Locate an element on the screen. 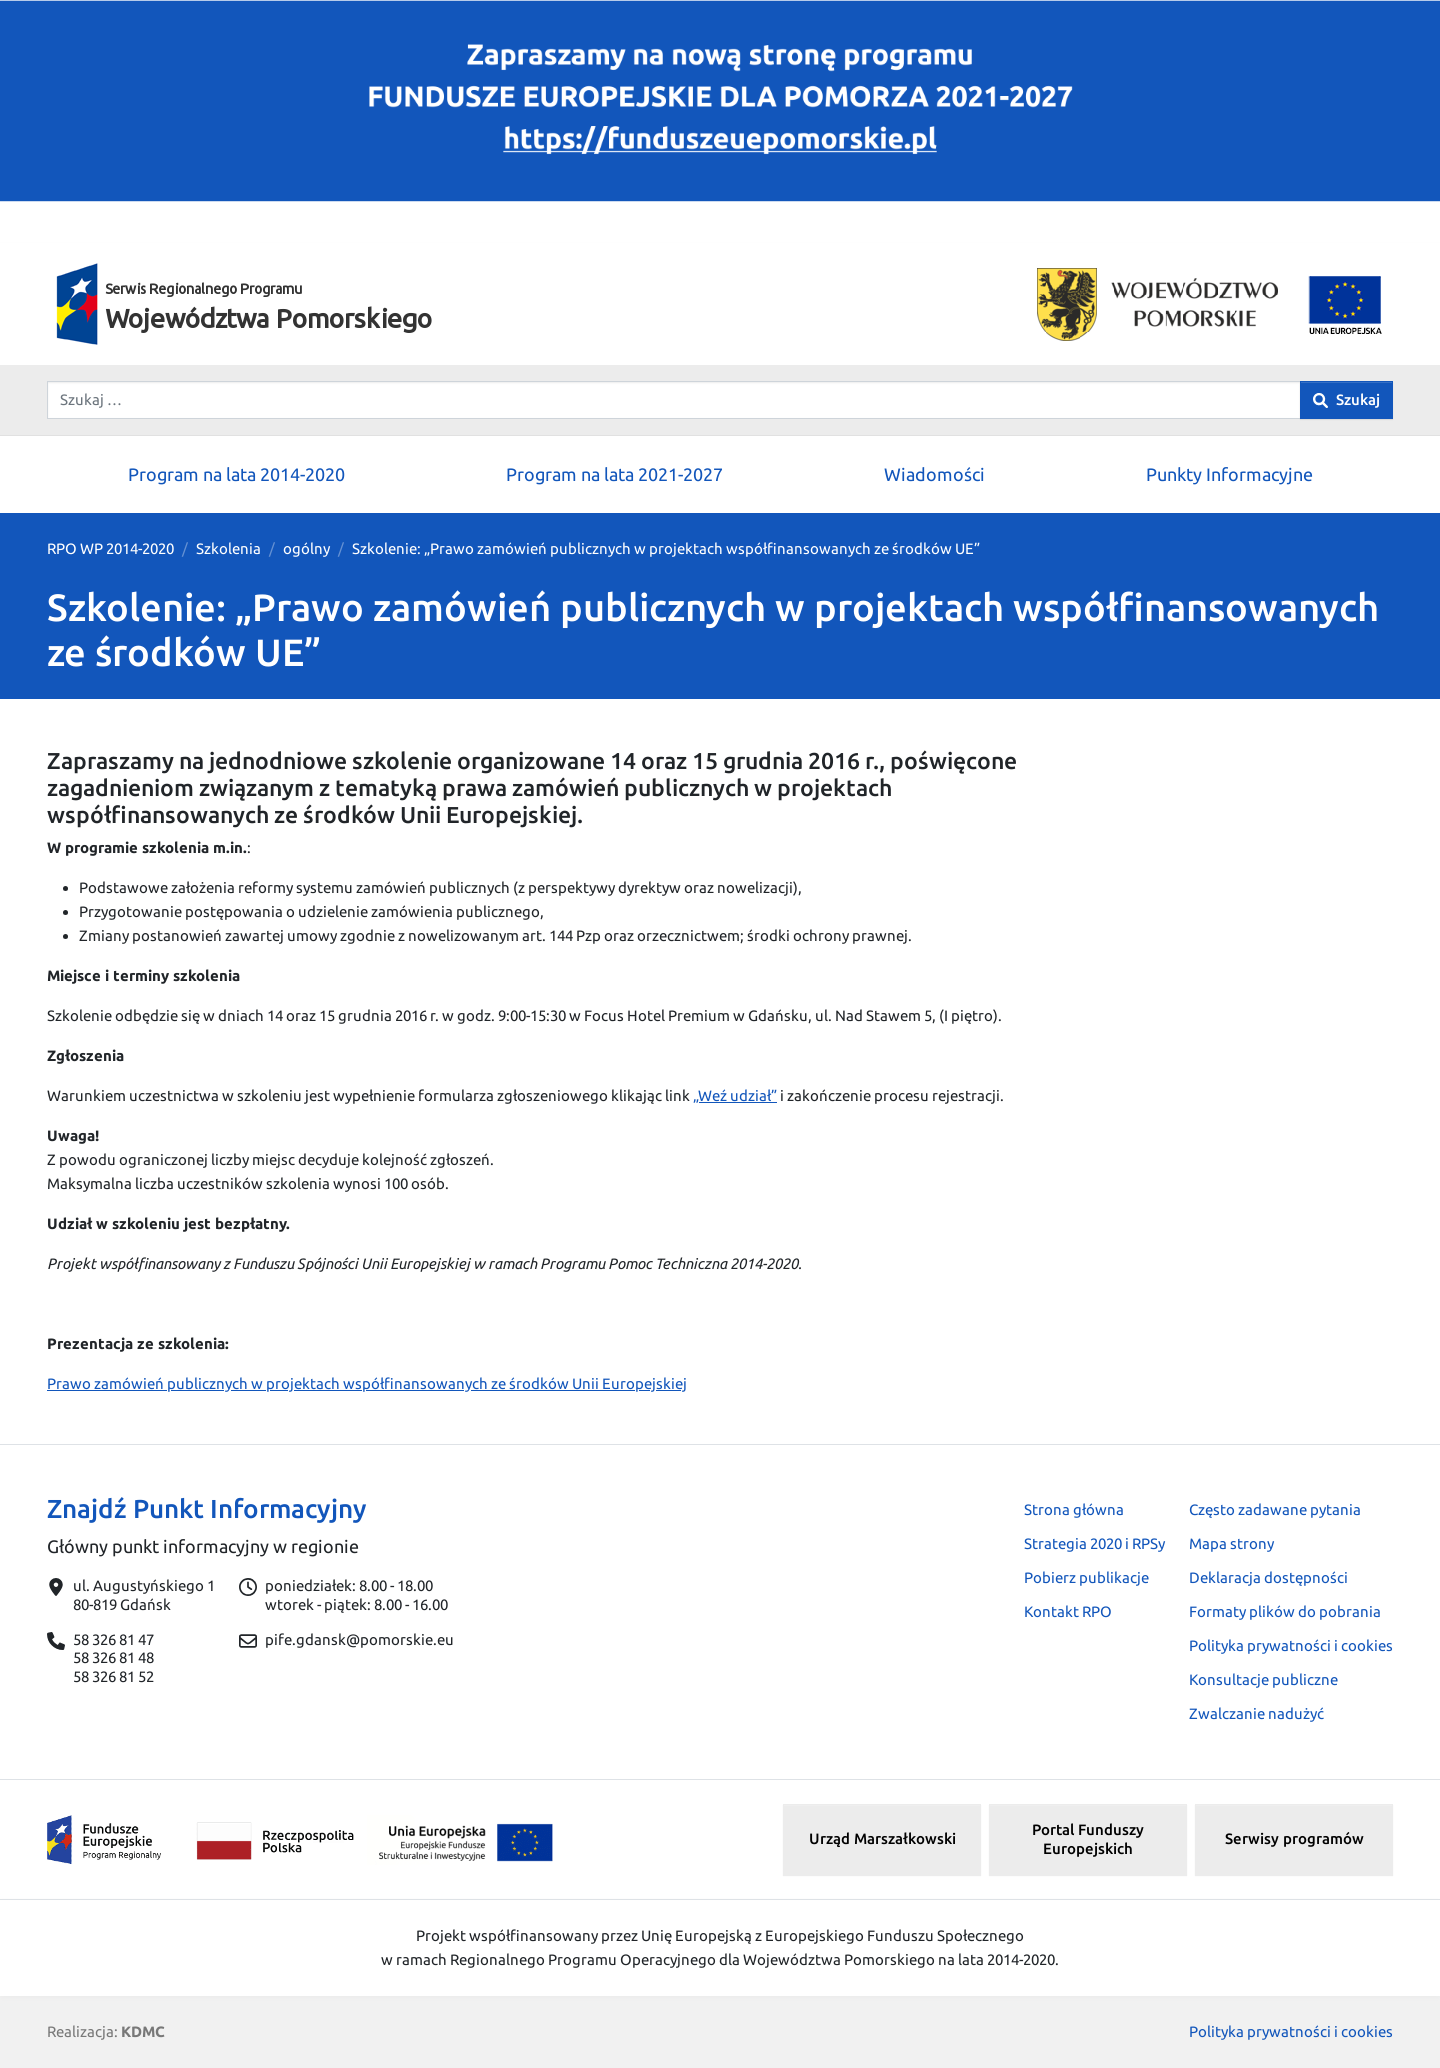 The width and height of the screenshot is (1440, 2068). „Weź udział” is located at coordinates (735, 1095).